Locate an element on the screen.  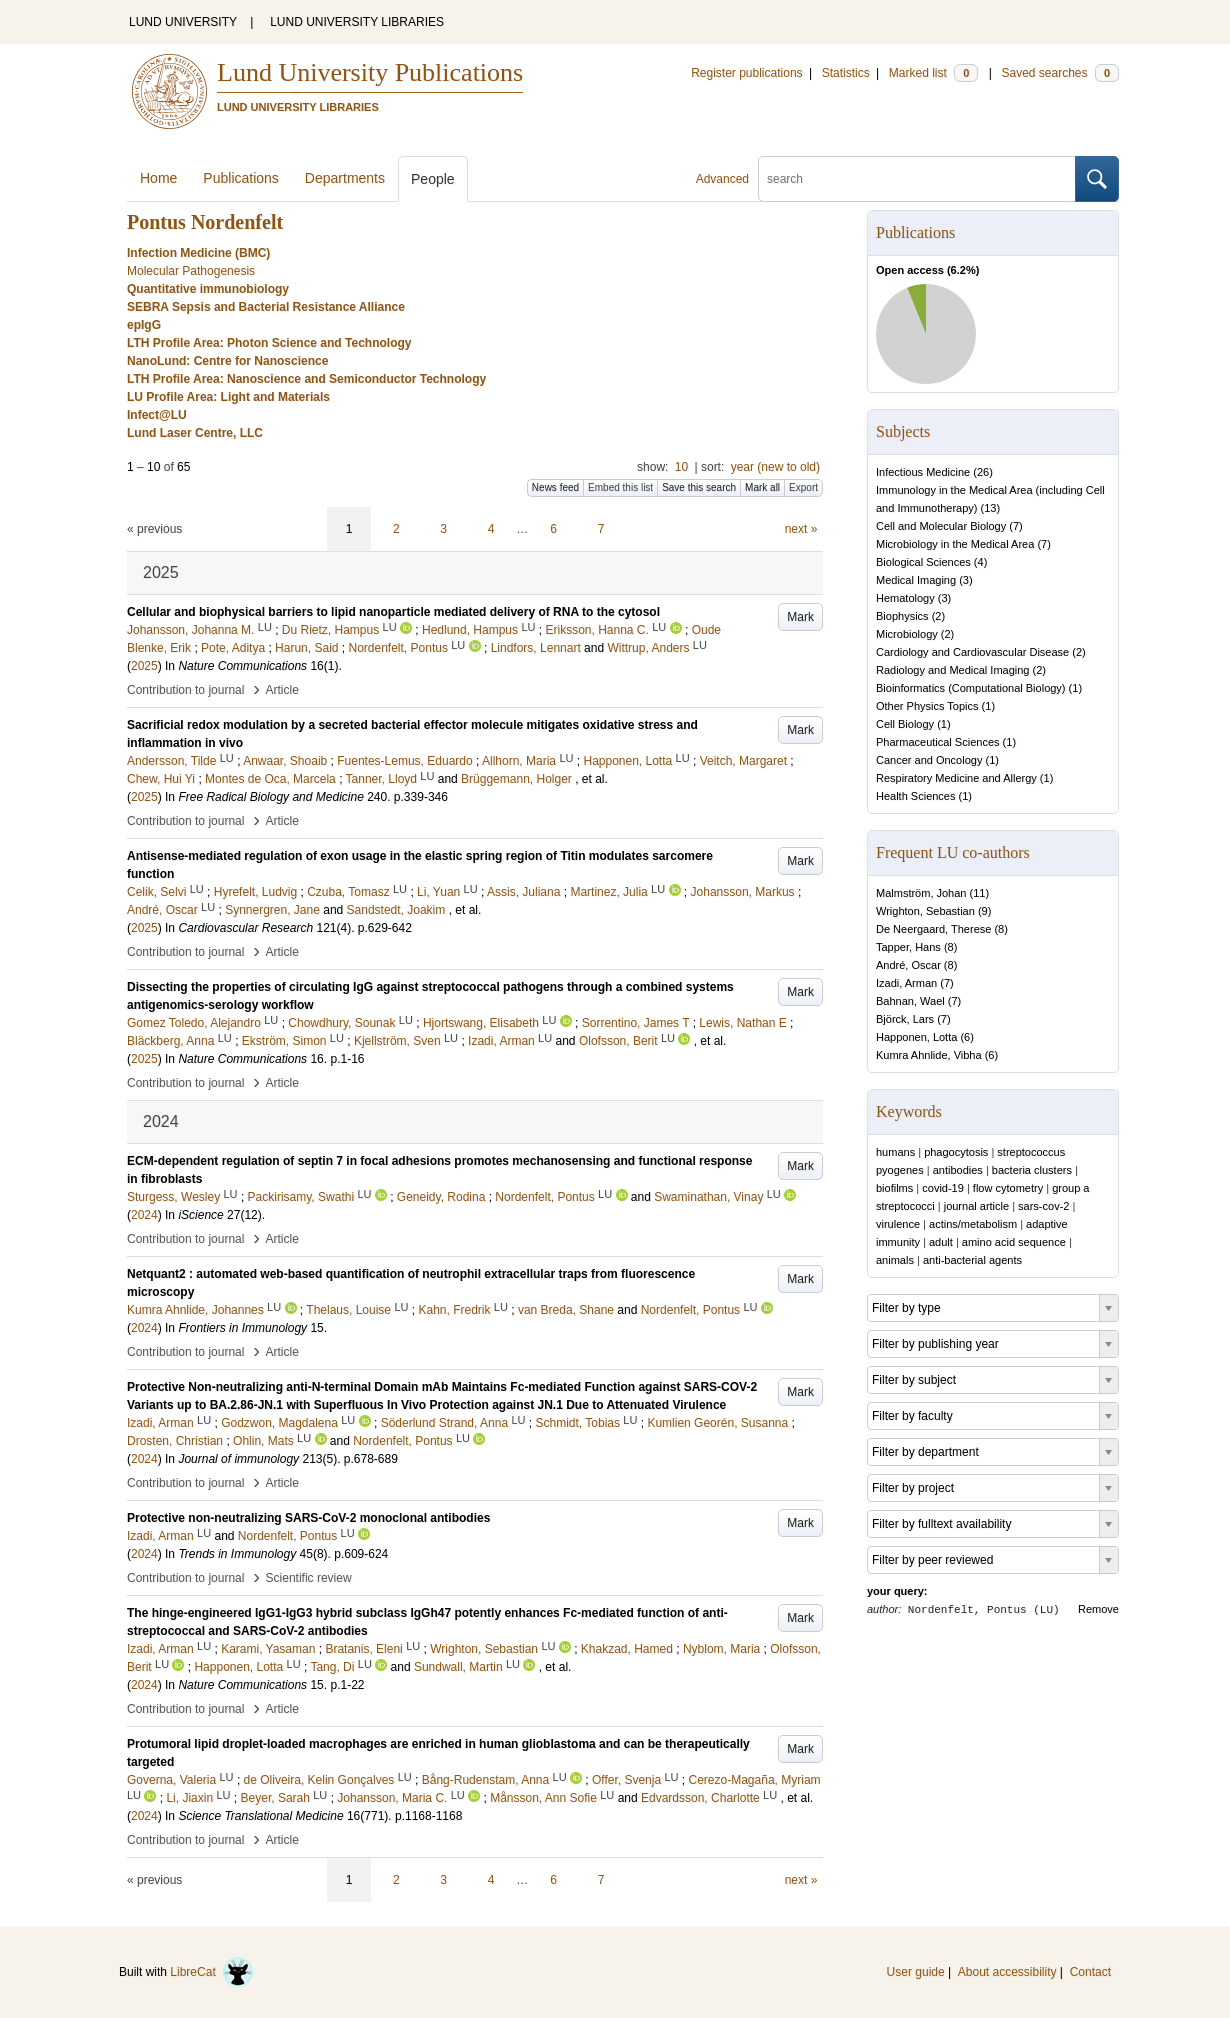
Tapper, Hans is located at coordinates (908, 947).